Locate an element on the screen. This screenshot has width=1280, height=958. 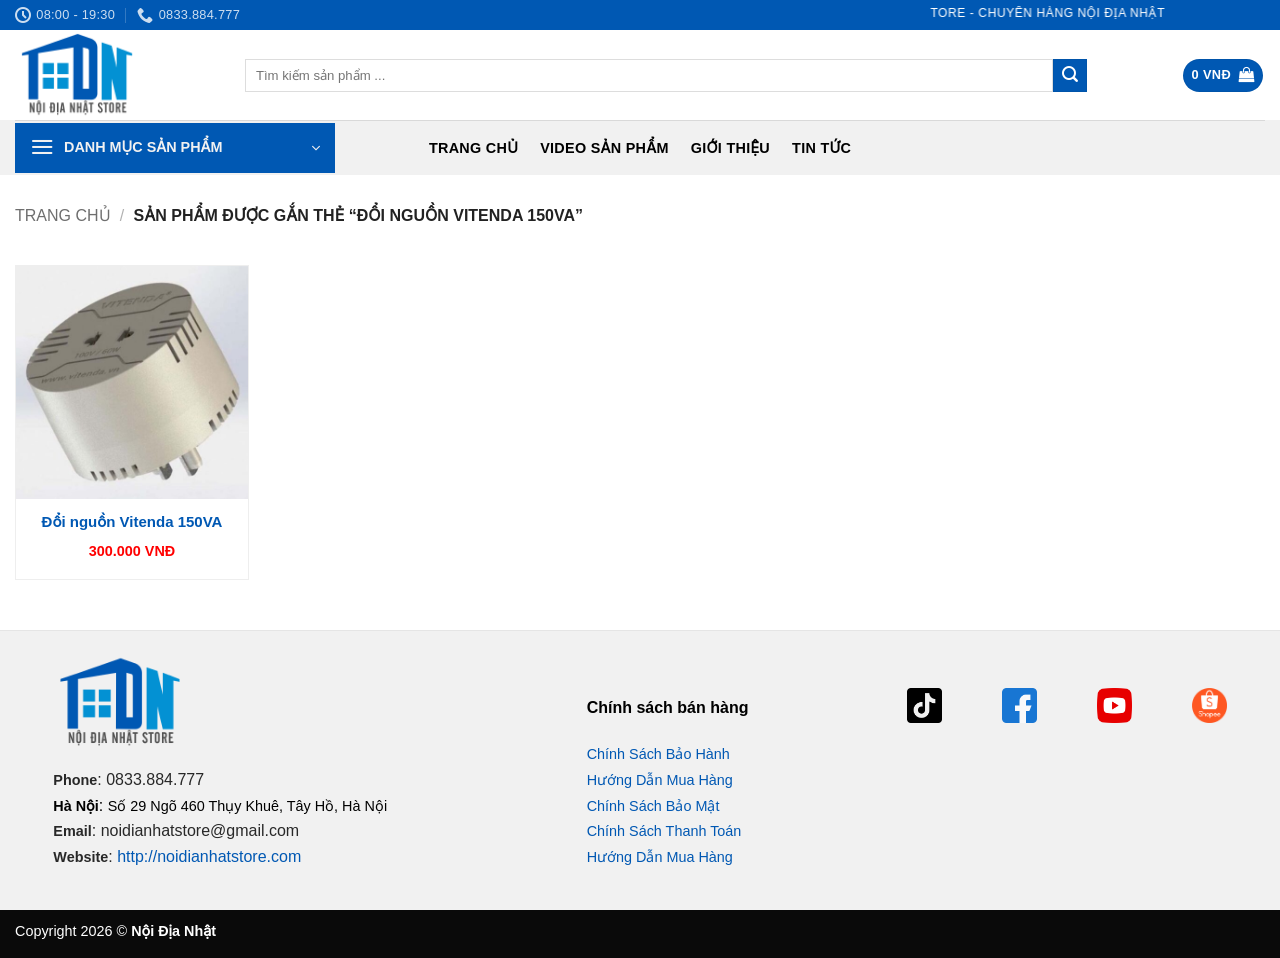
Trang chủ is located at coordinates (473, 148).